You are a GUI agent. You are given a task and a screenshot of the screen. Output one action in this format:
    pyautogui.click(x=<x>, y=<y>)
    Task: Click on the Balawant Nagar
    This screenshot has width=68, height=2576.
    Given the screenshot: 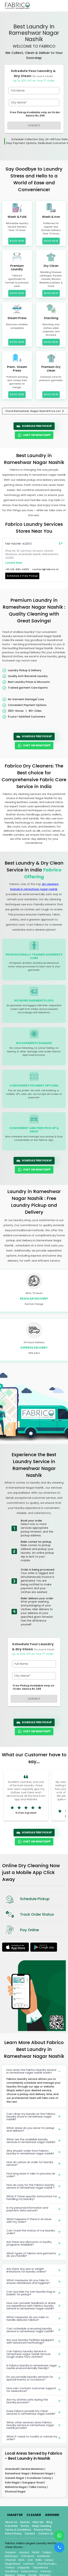 What is the action you would take?
    pyautogui.click(x=43, y=2473)
    